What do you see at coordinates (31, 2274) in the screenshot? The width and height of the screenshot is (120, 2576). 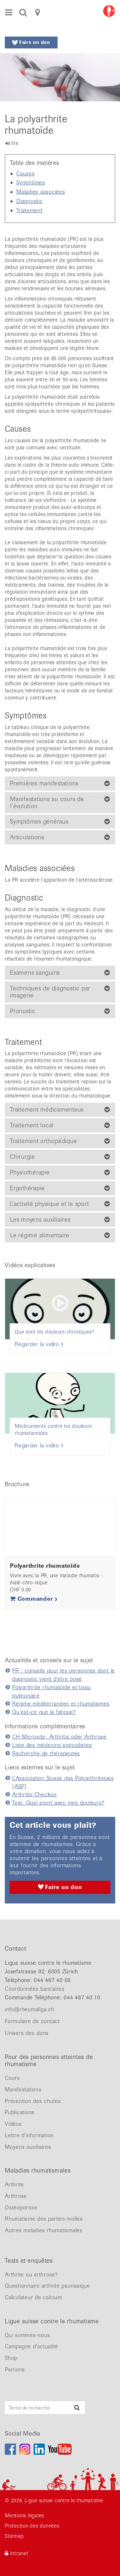 I see `Arthrite ou arthrose?` at bounding box center [31, 2274].